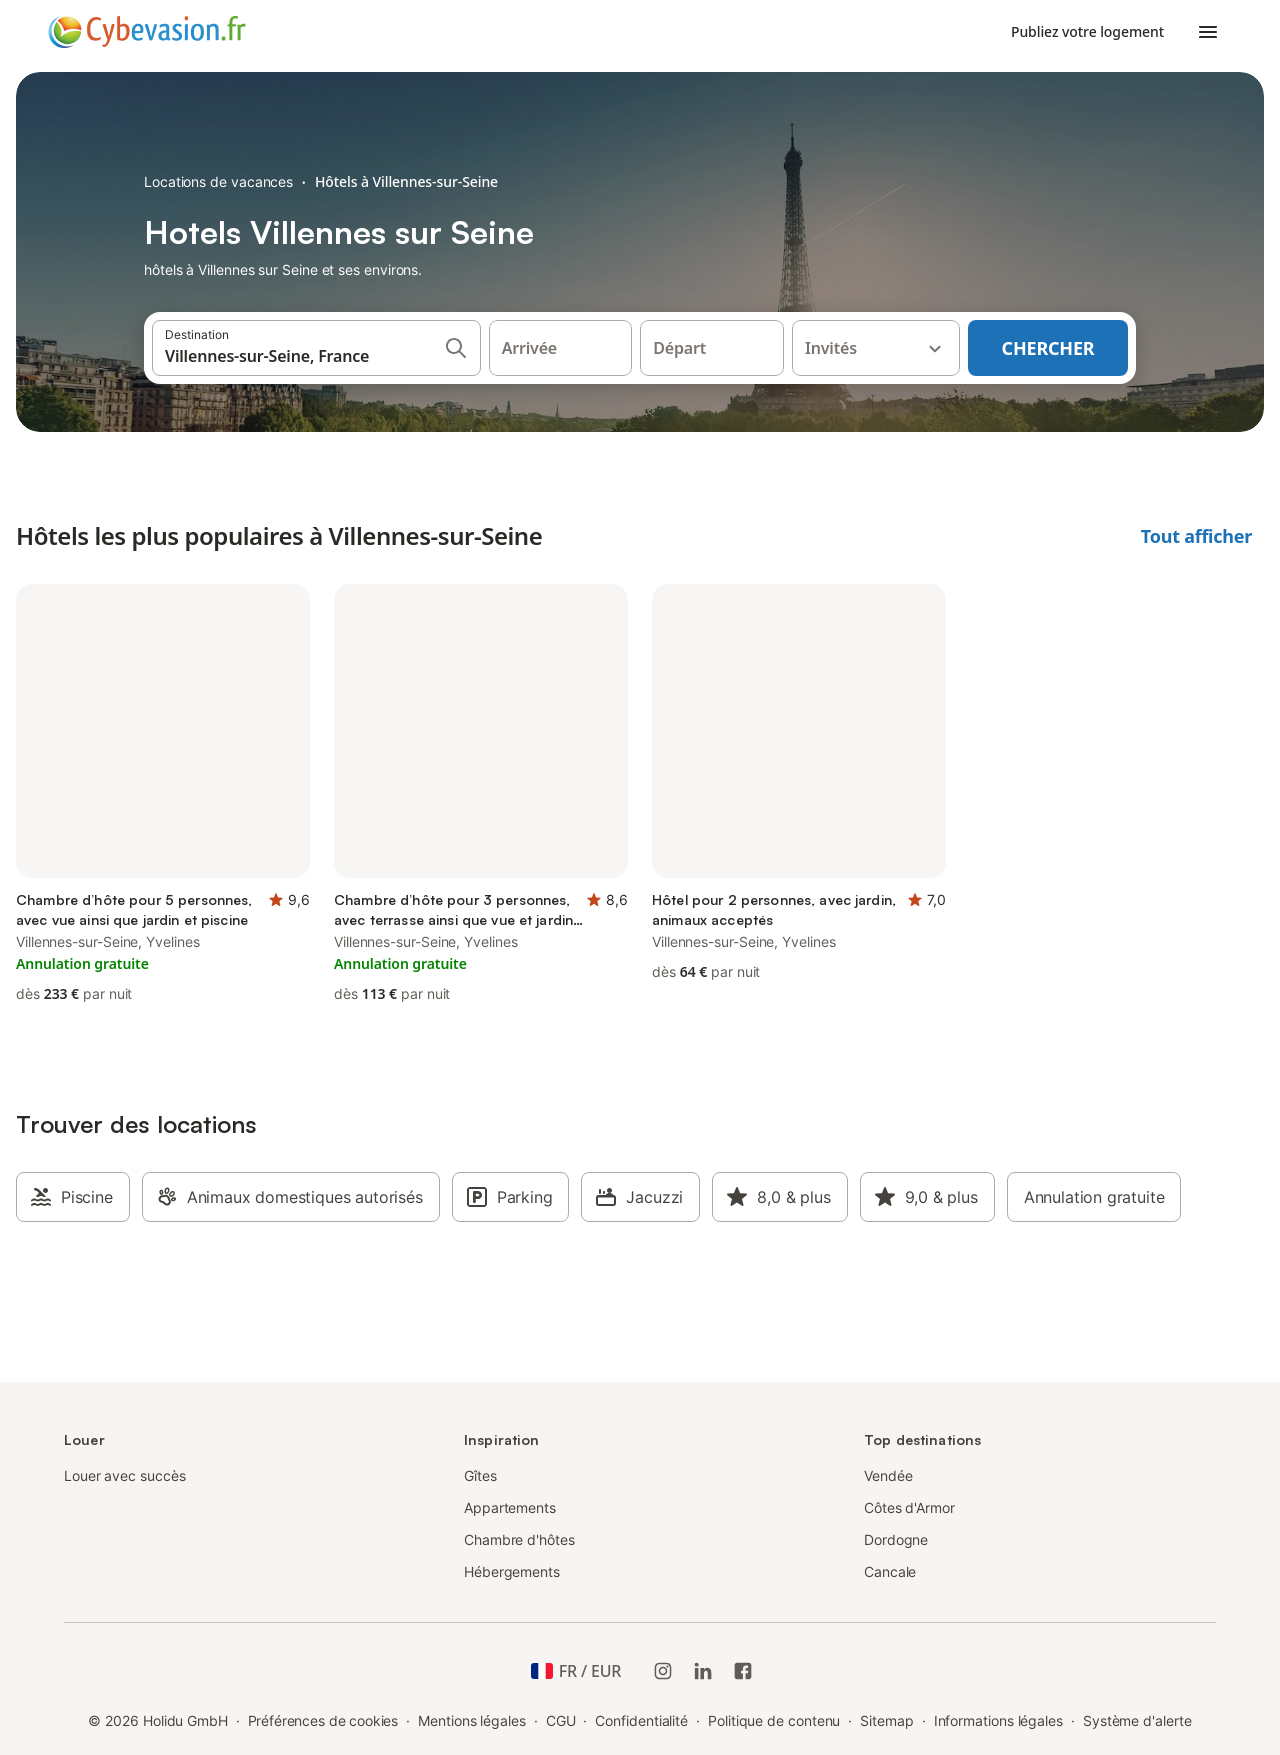 Image resolution: width=1280 pixels, height=1755 pixels. What do you see at coordinates (641, 1720) in the screenshot?
I see `Confidentialité` at bounding box center [641, 1720].